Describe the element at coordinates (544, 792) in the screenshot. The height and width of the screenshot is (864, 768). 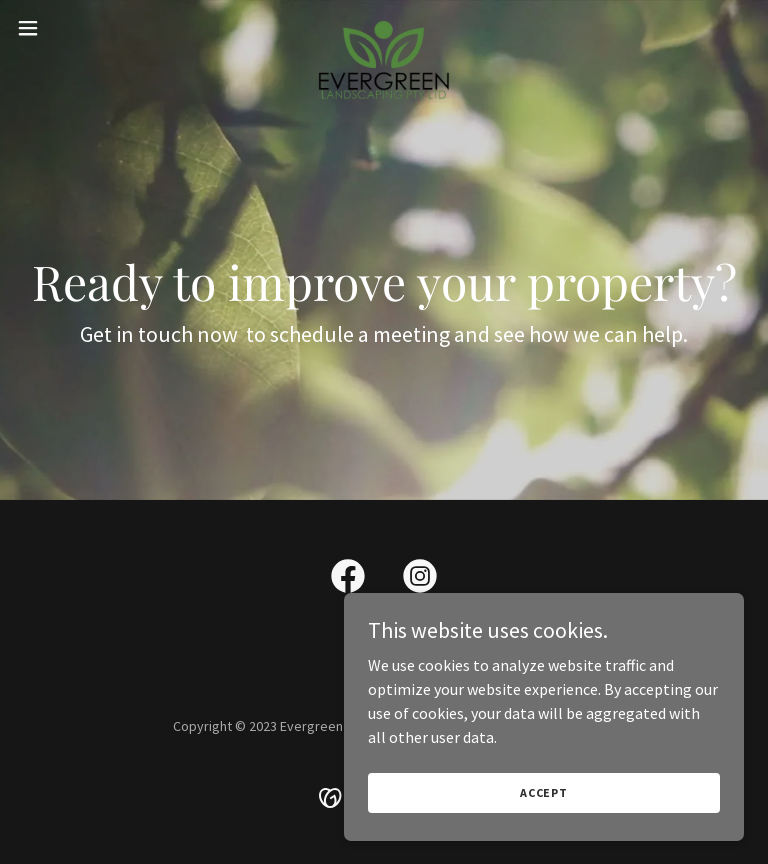
I see `Accept` at that location.